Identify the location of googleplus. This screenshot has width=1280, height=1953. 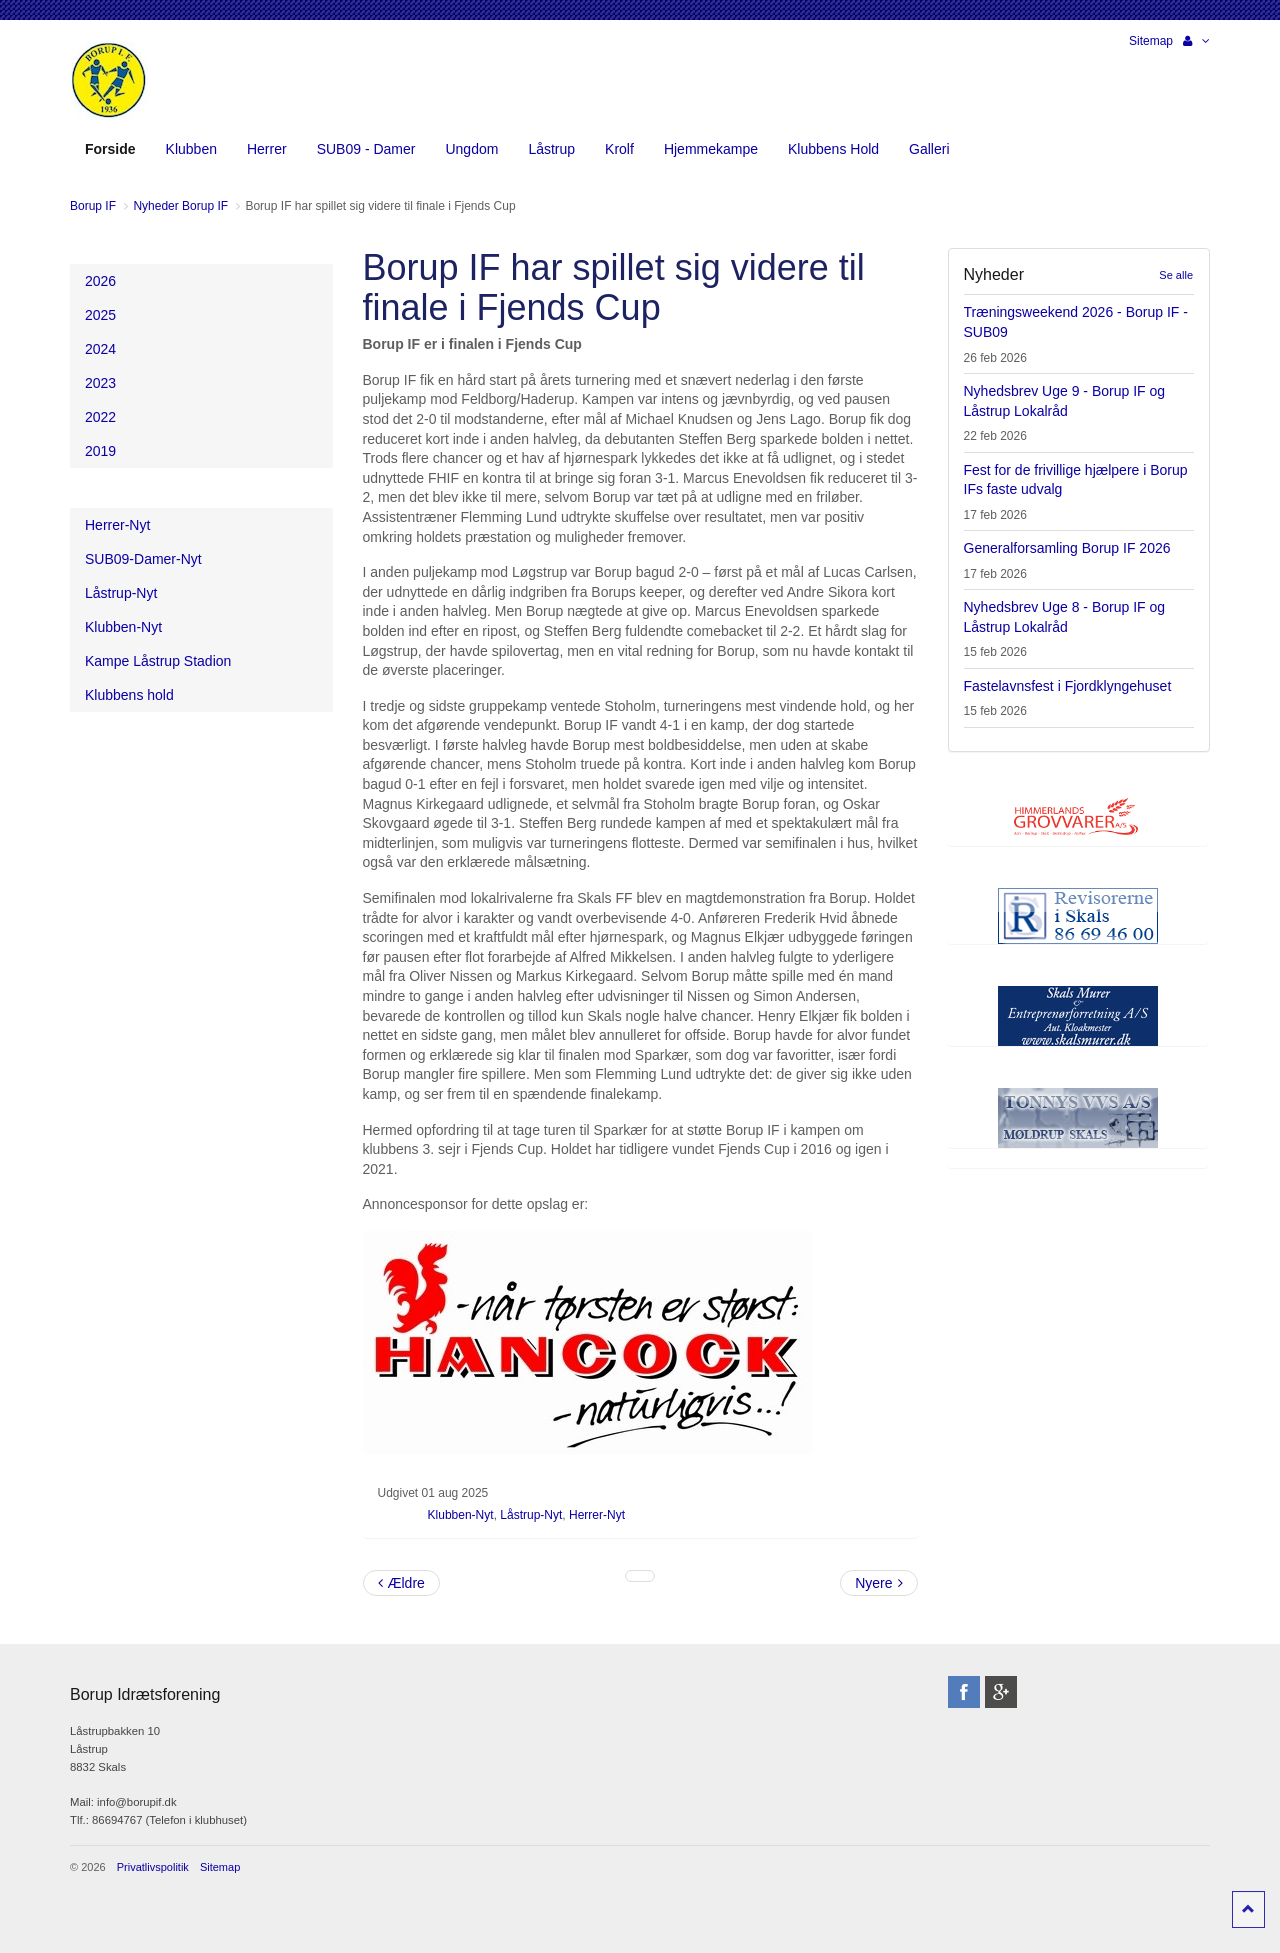
(1001, 1692).